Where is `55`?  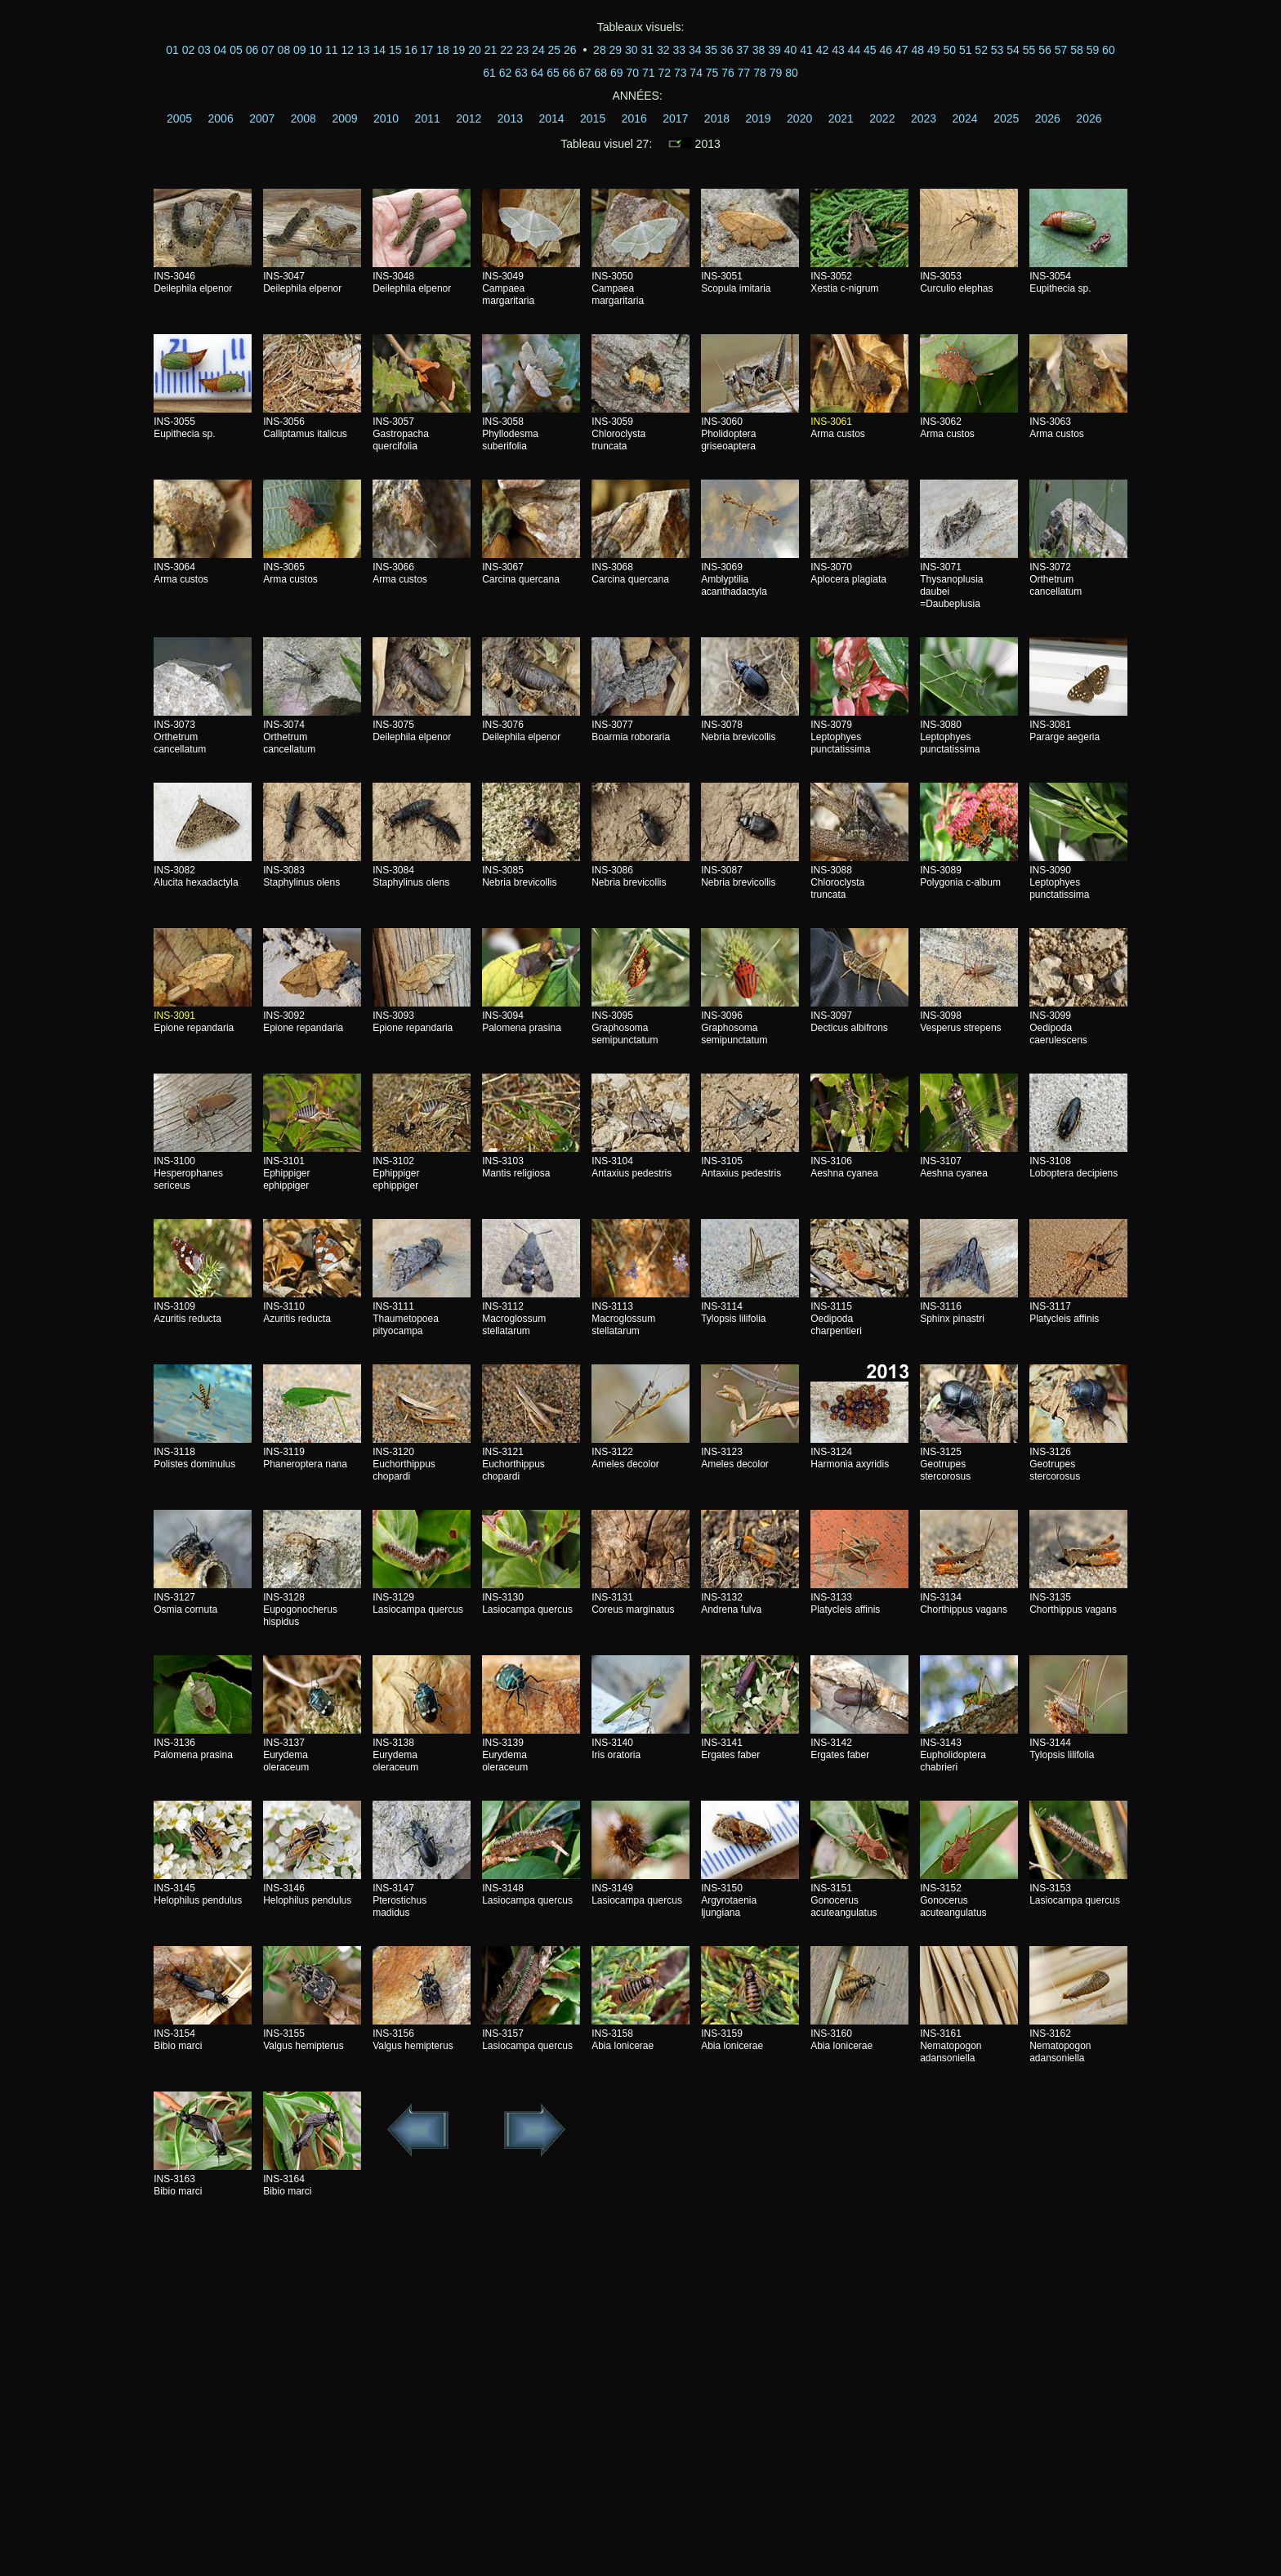 55 is located at coordinates (1029, 49).